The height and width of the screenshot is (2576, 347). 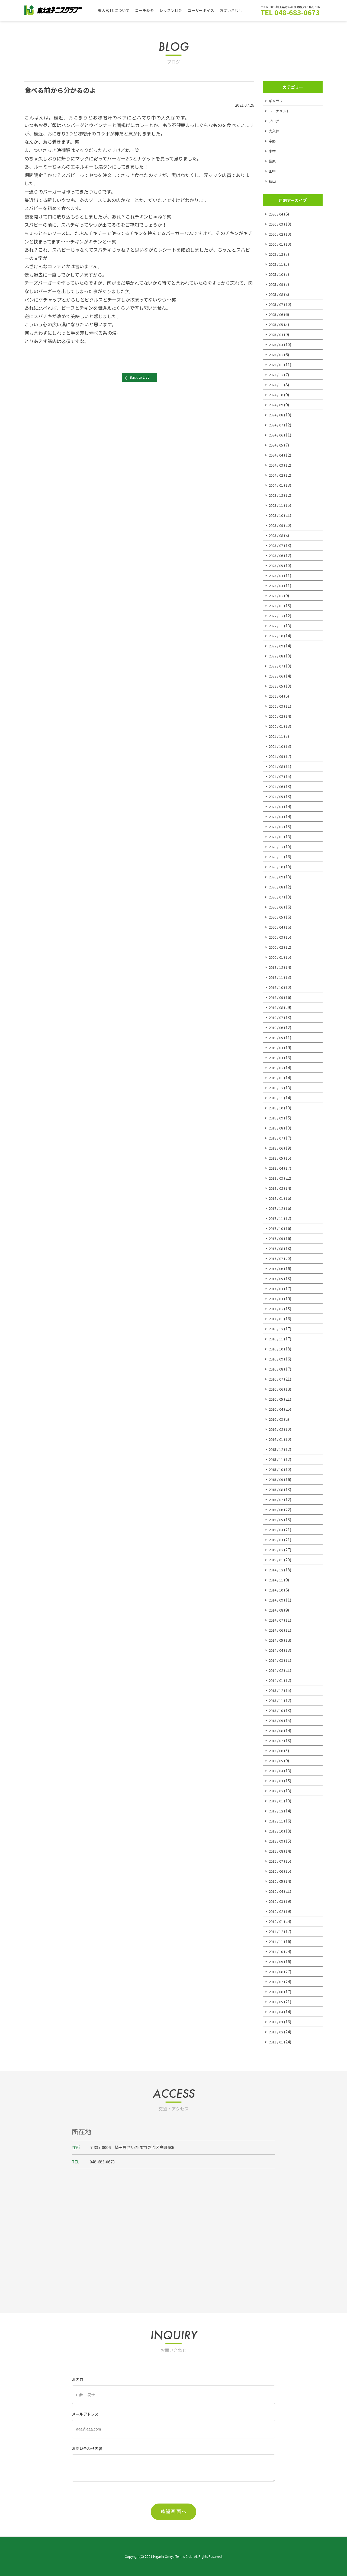 What do you see at coordinates (277, 374) in the screenshot?
I see `2024 / 12` at bounding box center [277, 374].